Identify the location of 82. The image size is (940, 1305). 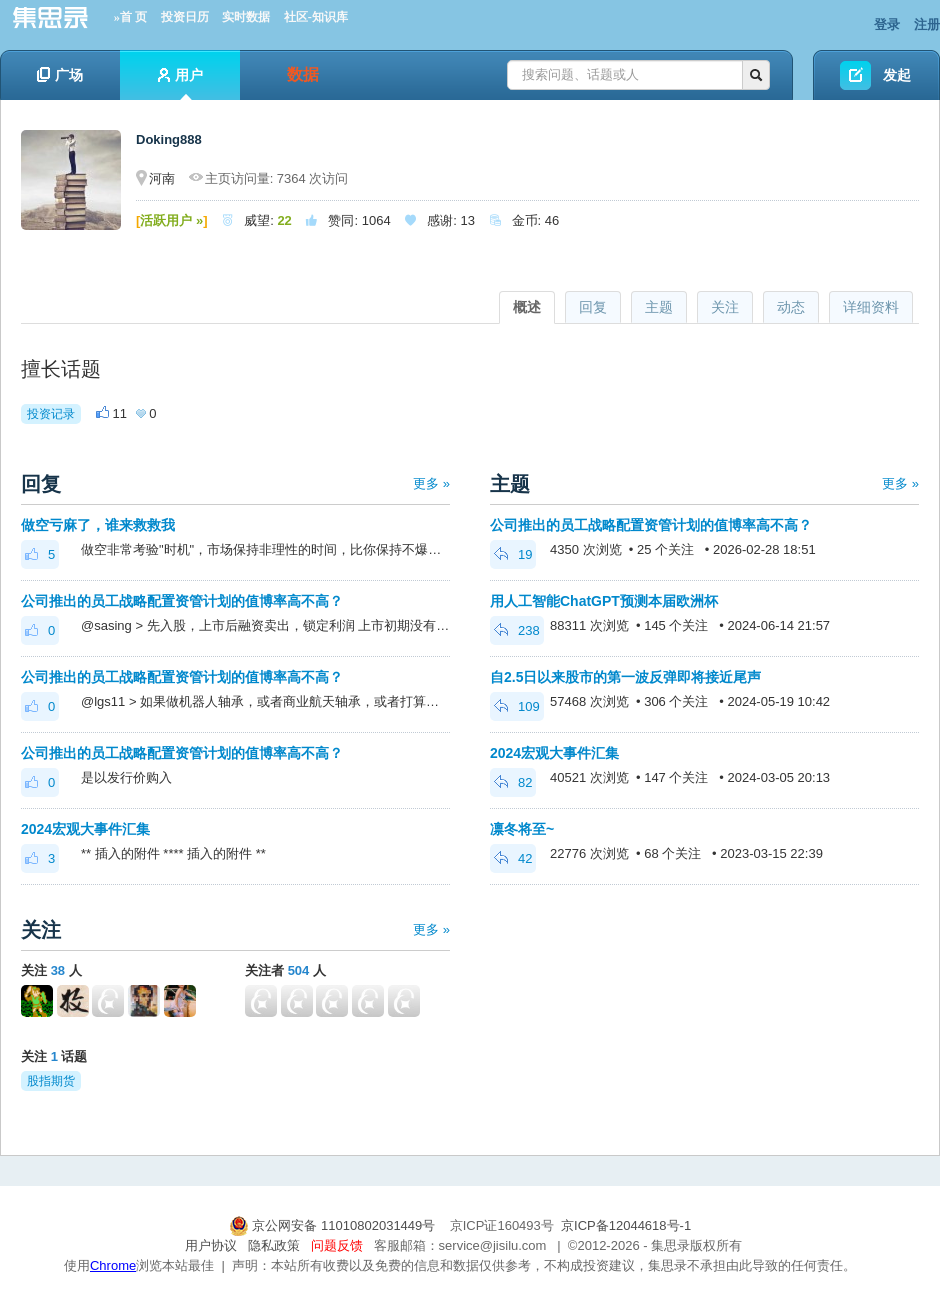
(513, 782).